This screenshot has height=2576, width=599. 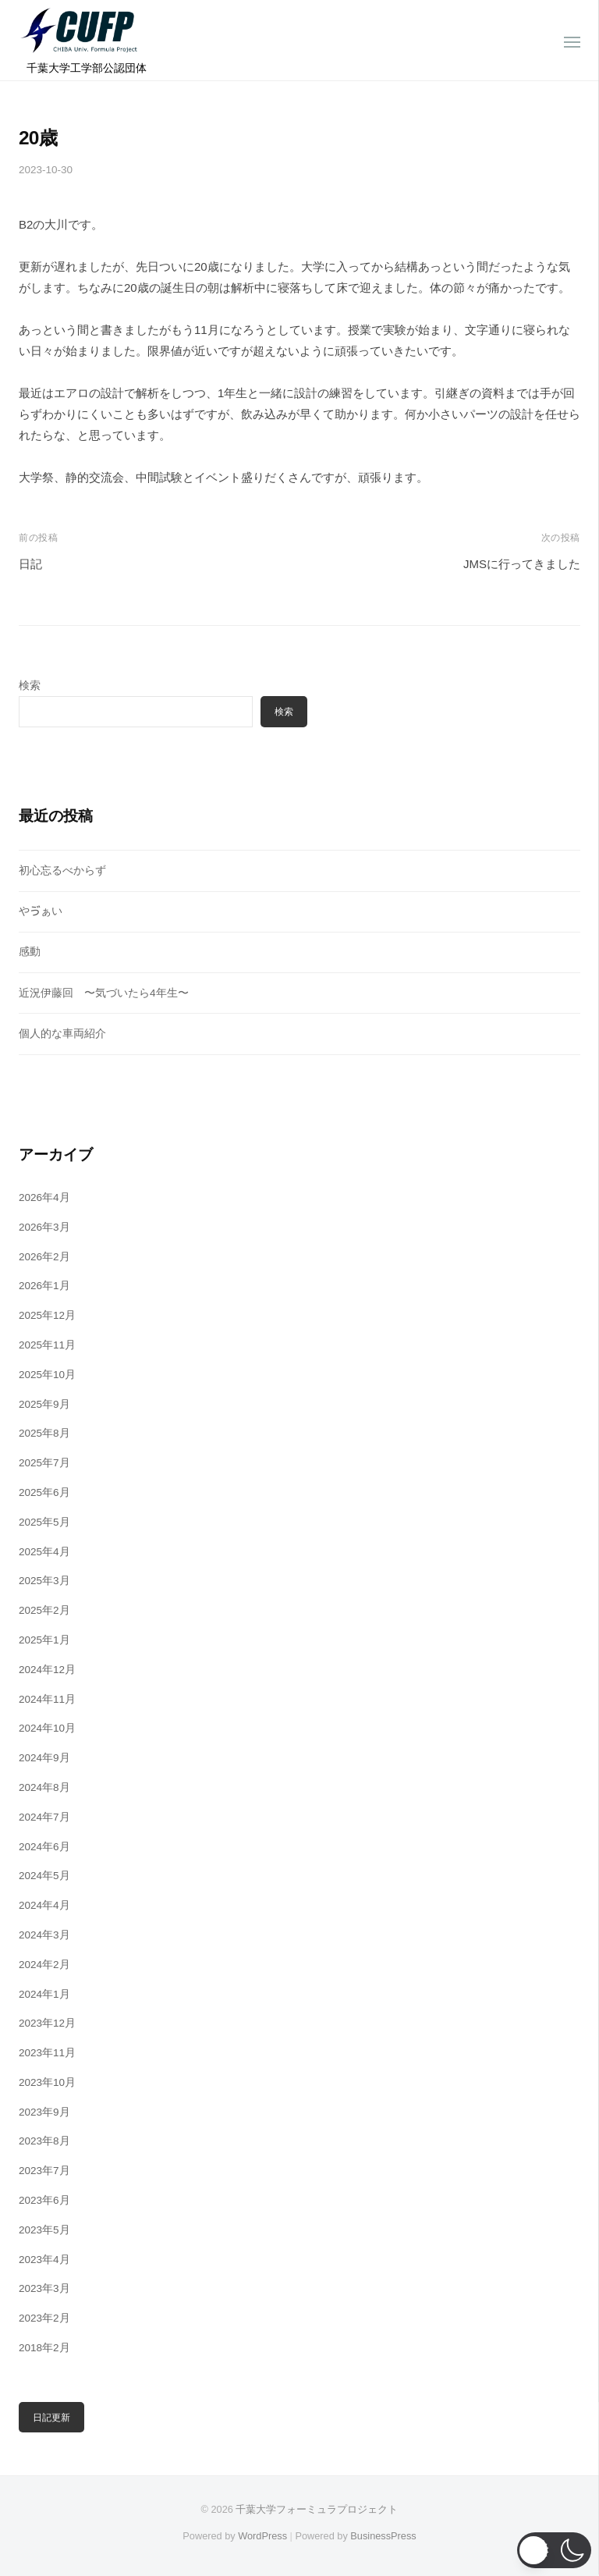 What do you see at coordinates (30, 952) in the screenshot?
I see `感動` at bounding box center [30, 952].